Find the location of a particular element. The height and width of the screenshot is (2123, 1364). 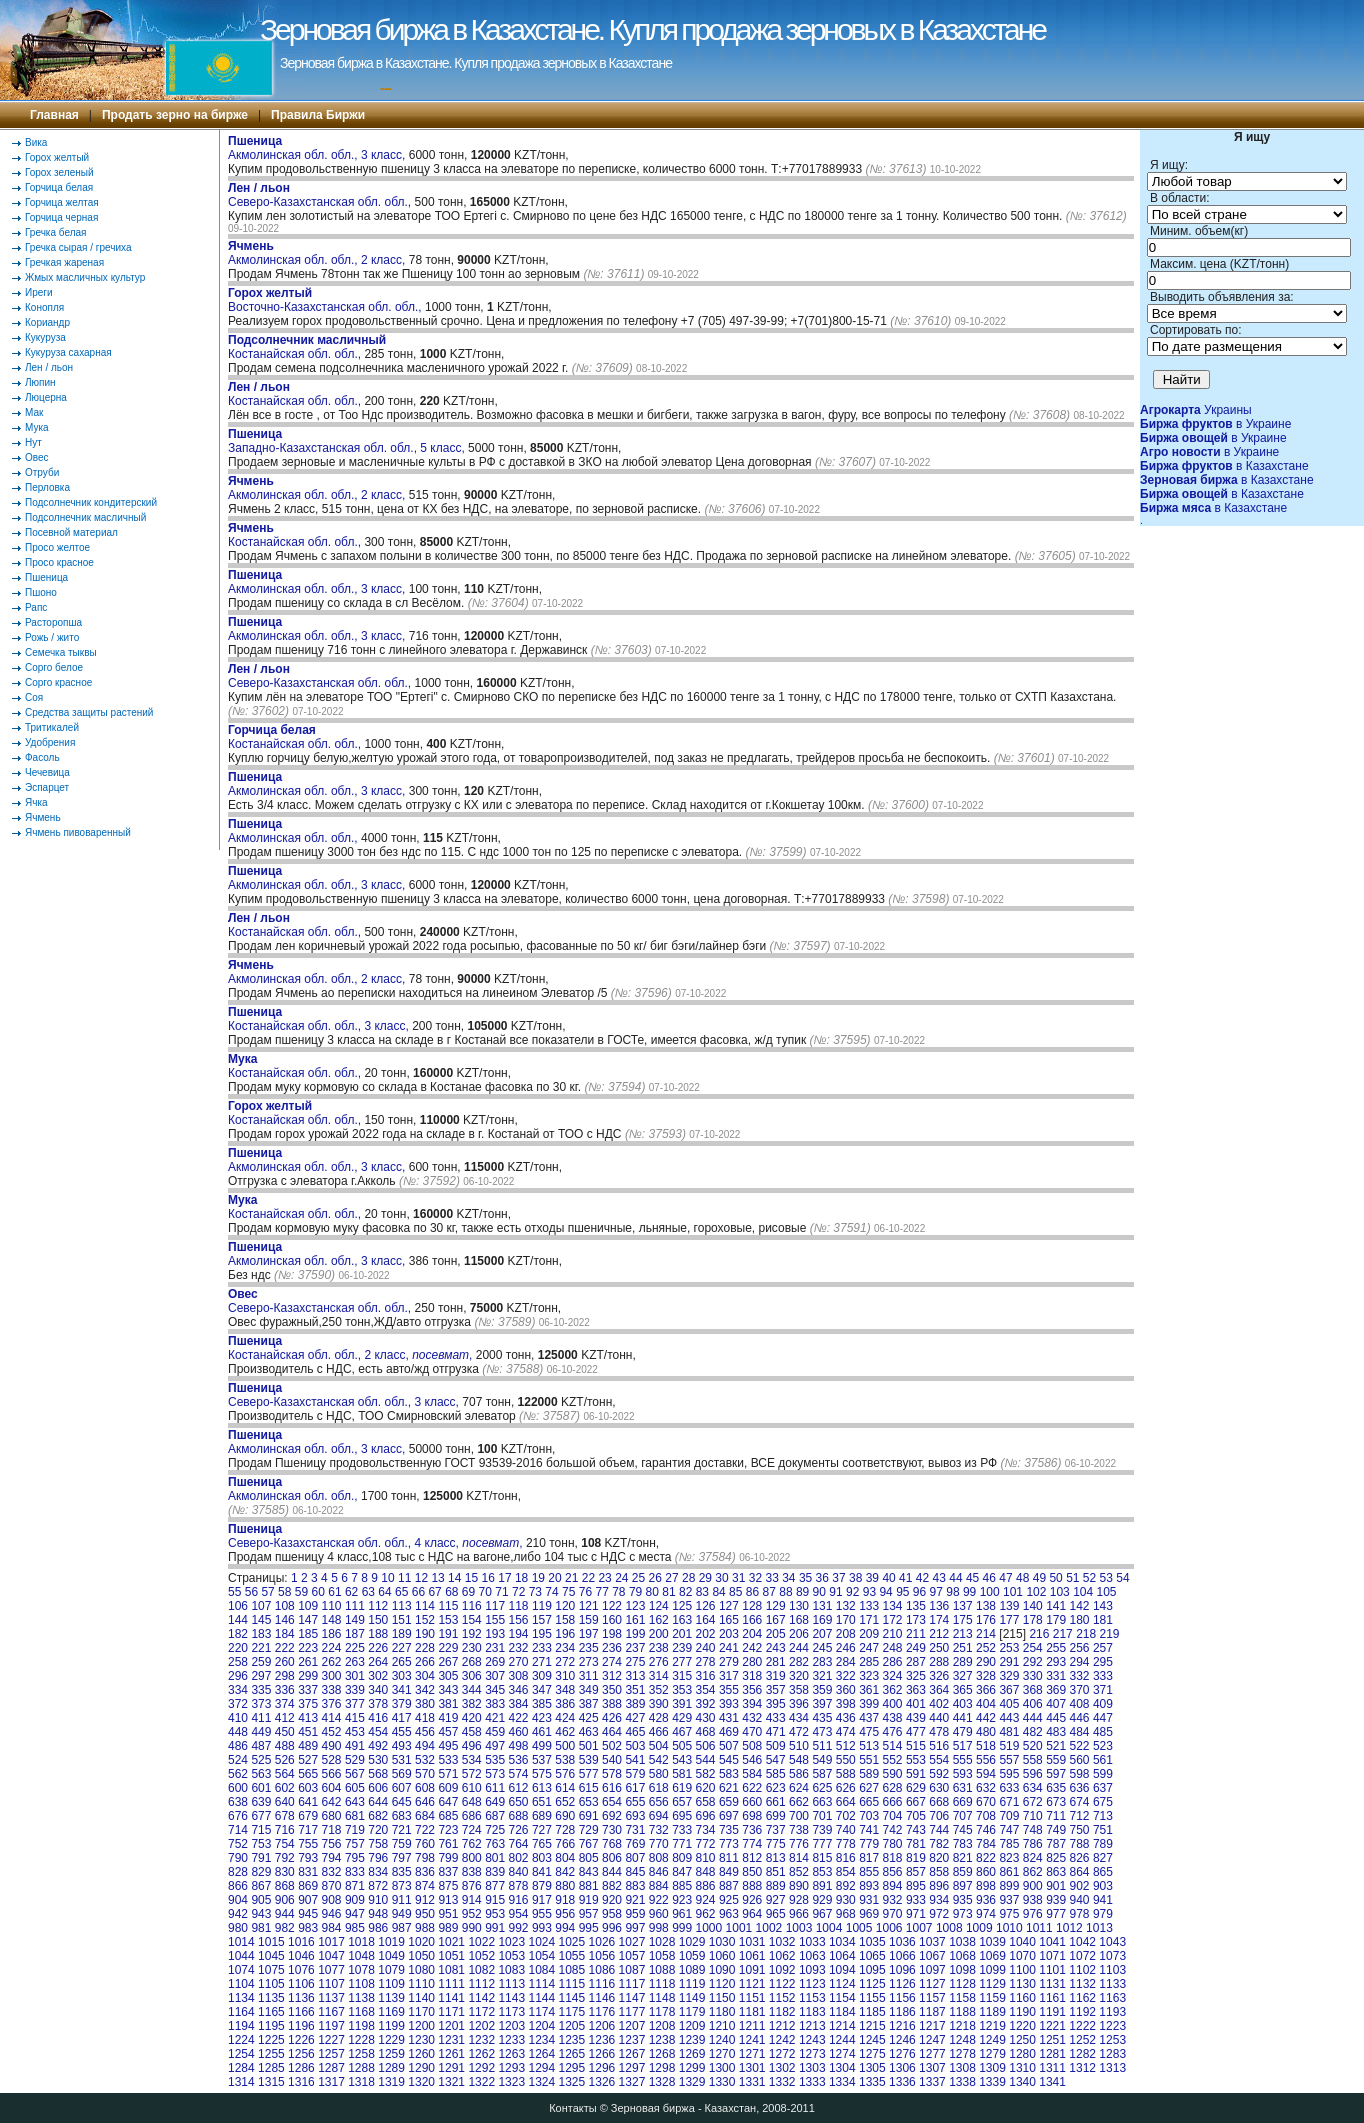

477 is located at coordinates (916, 1732).